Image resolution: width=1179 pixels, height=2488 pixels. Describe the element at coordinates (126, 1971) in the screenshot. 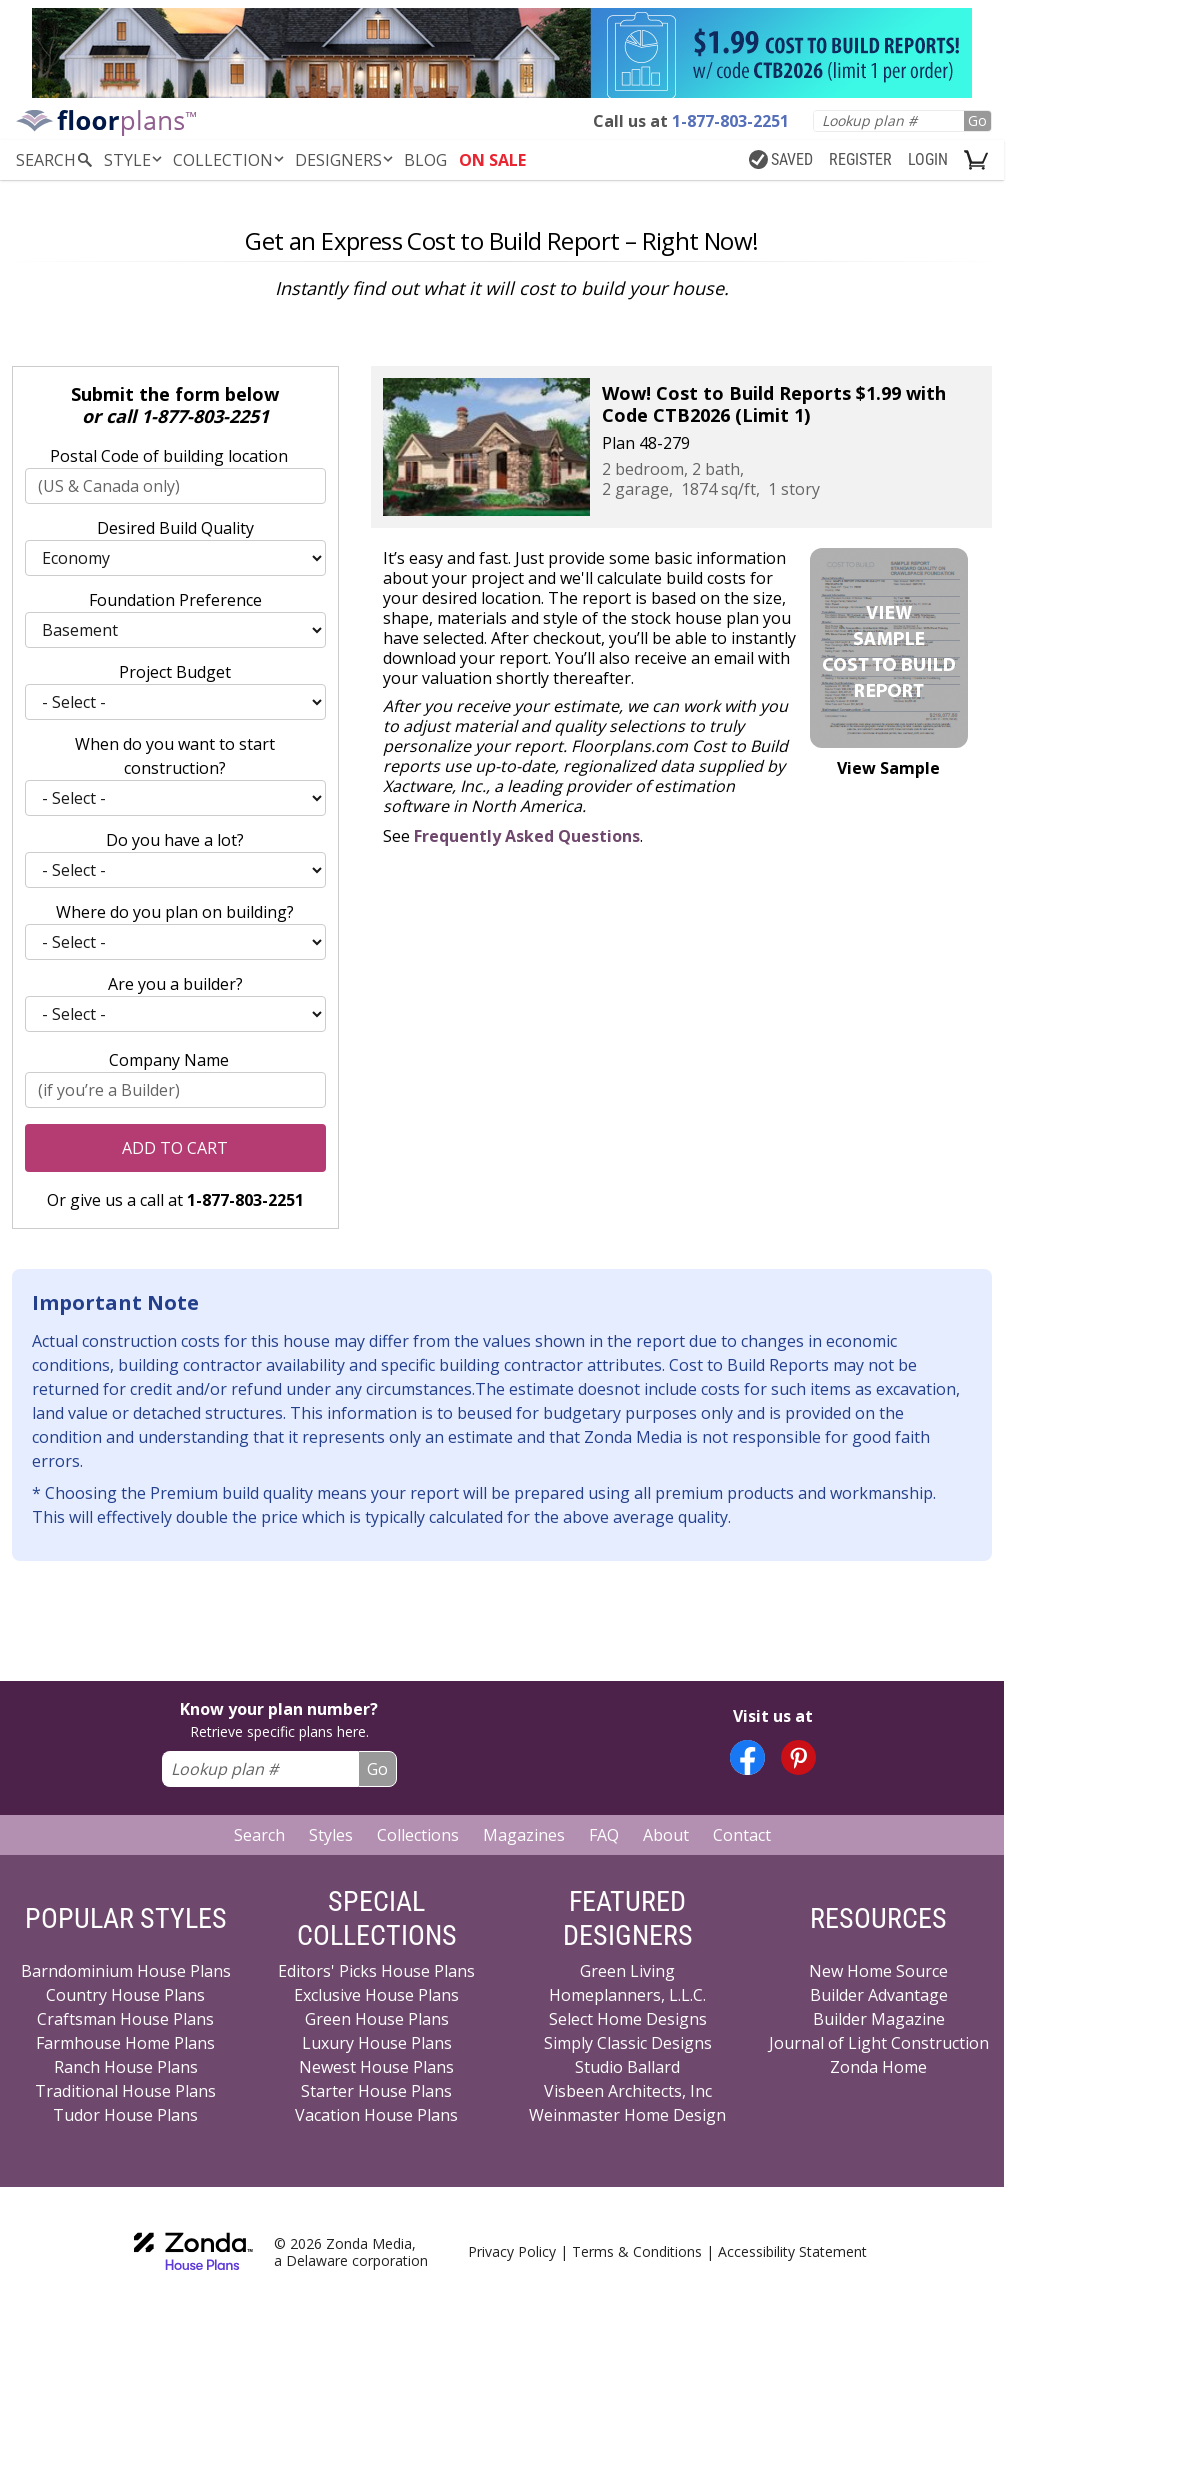

I see `Barndominium House Plans` at that location.